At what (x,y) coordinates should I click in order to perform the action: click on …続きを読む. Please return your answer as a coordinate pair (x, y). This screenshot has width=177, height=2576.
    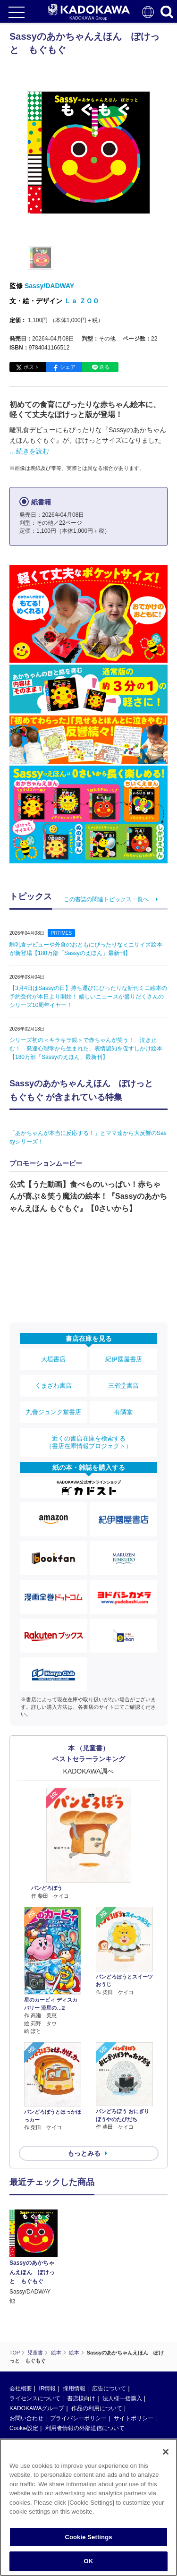
    Looking at the image, I should click on (29, 451).